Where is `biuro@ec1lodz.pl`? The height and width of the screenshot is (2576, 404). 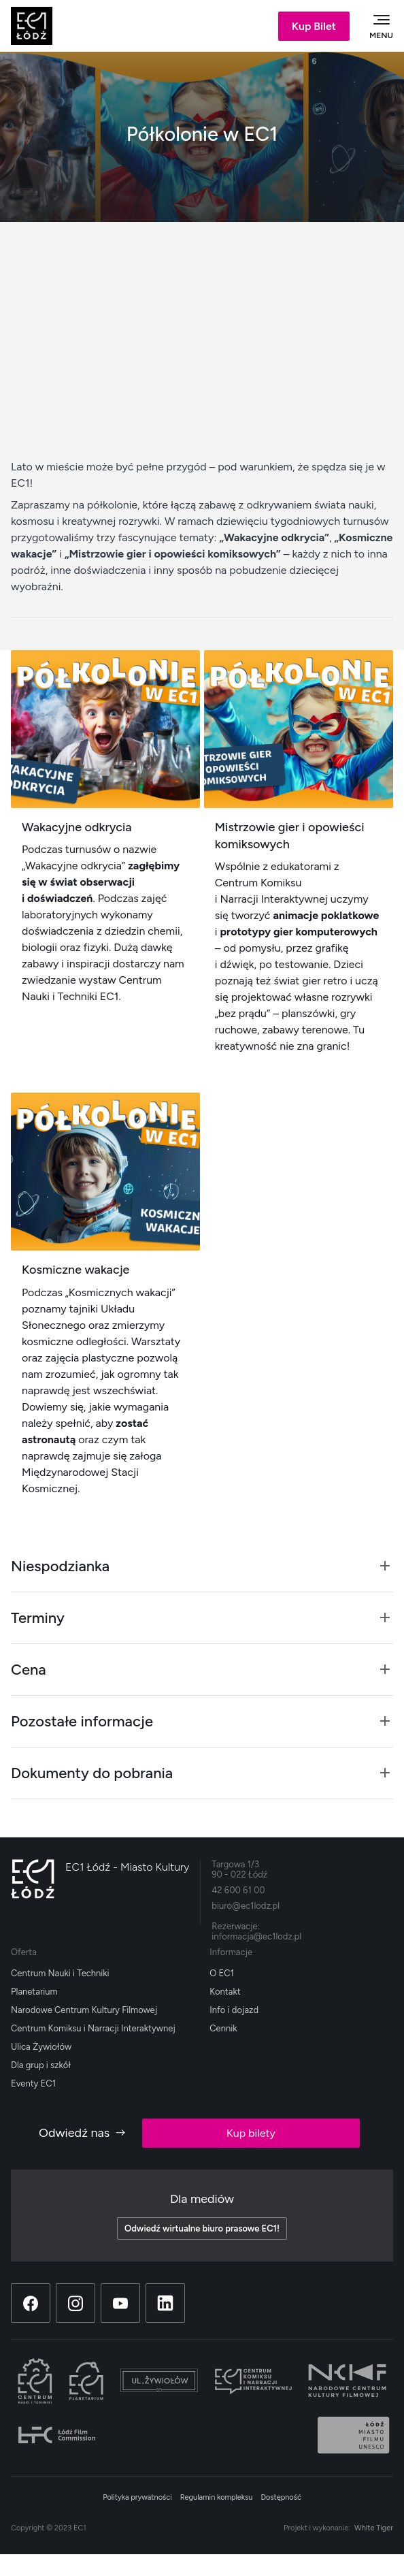 biuro@ec1lodz.pl is located at coordinates (246, 1906).